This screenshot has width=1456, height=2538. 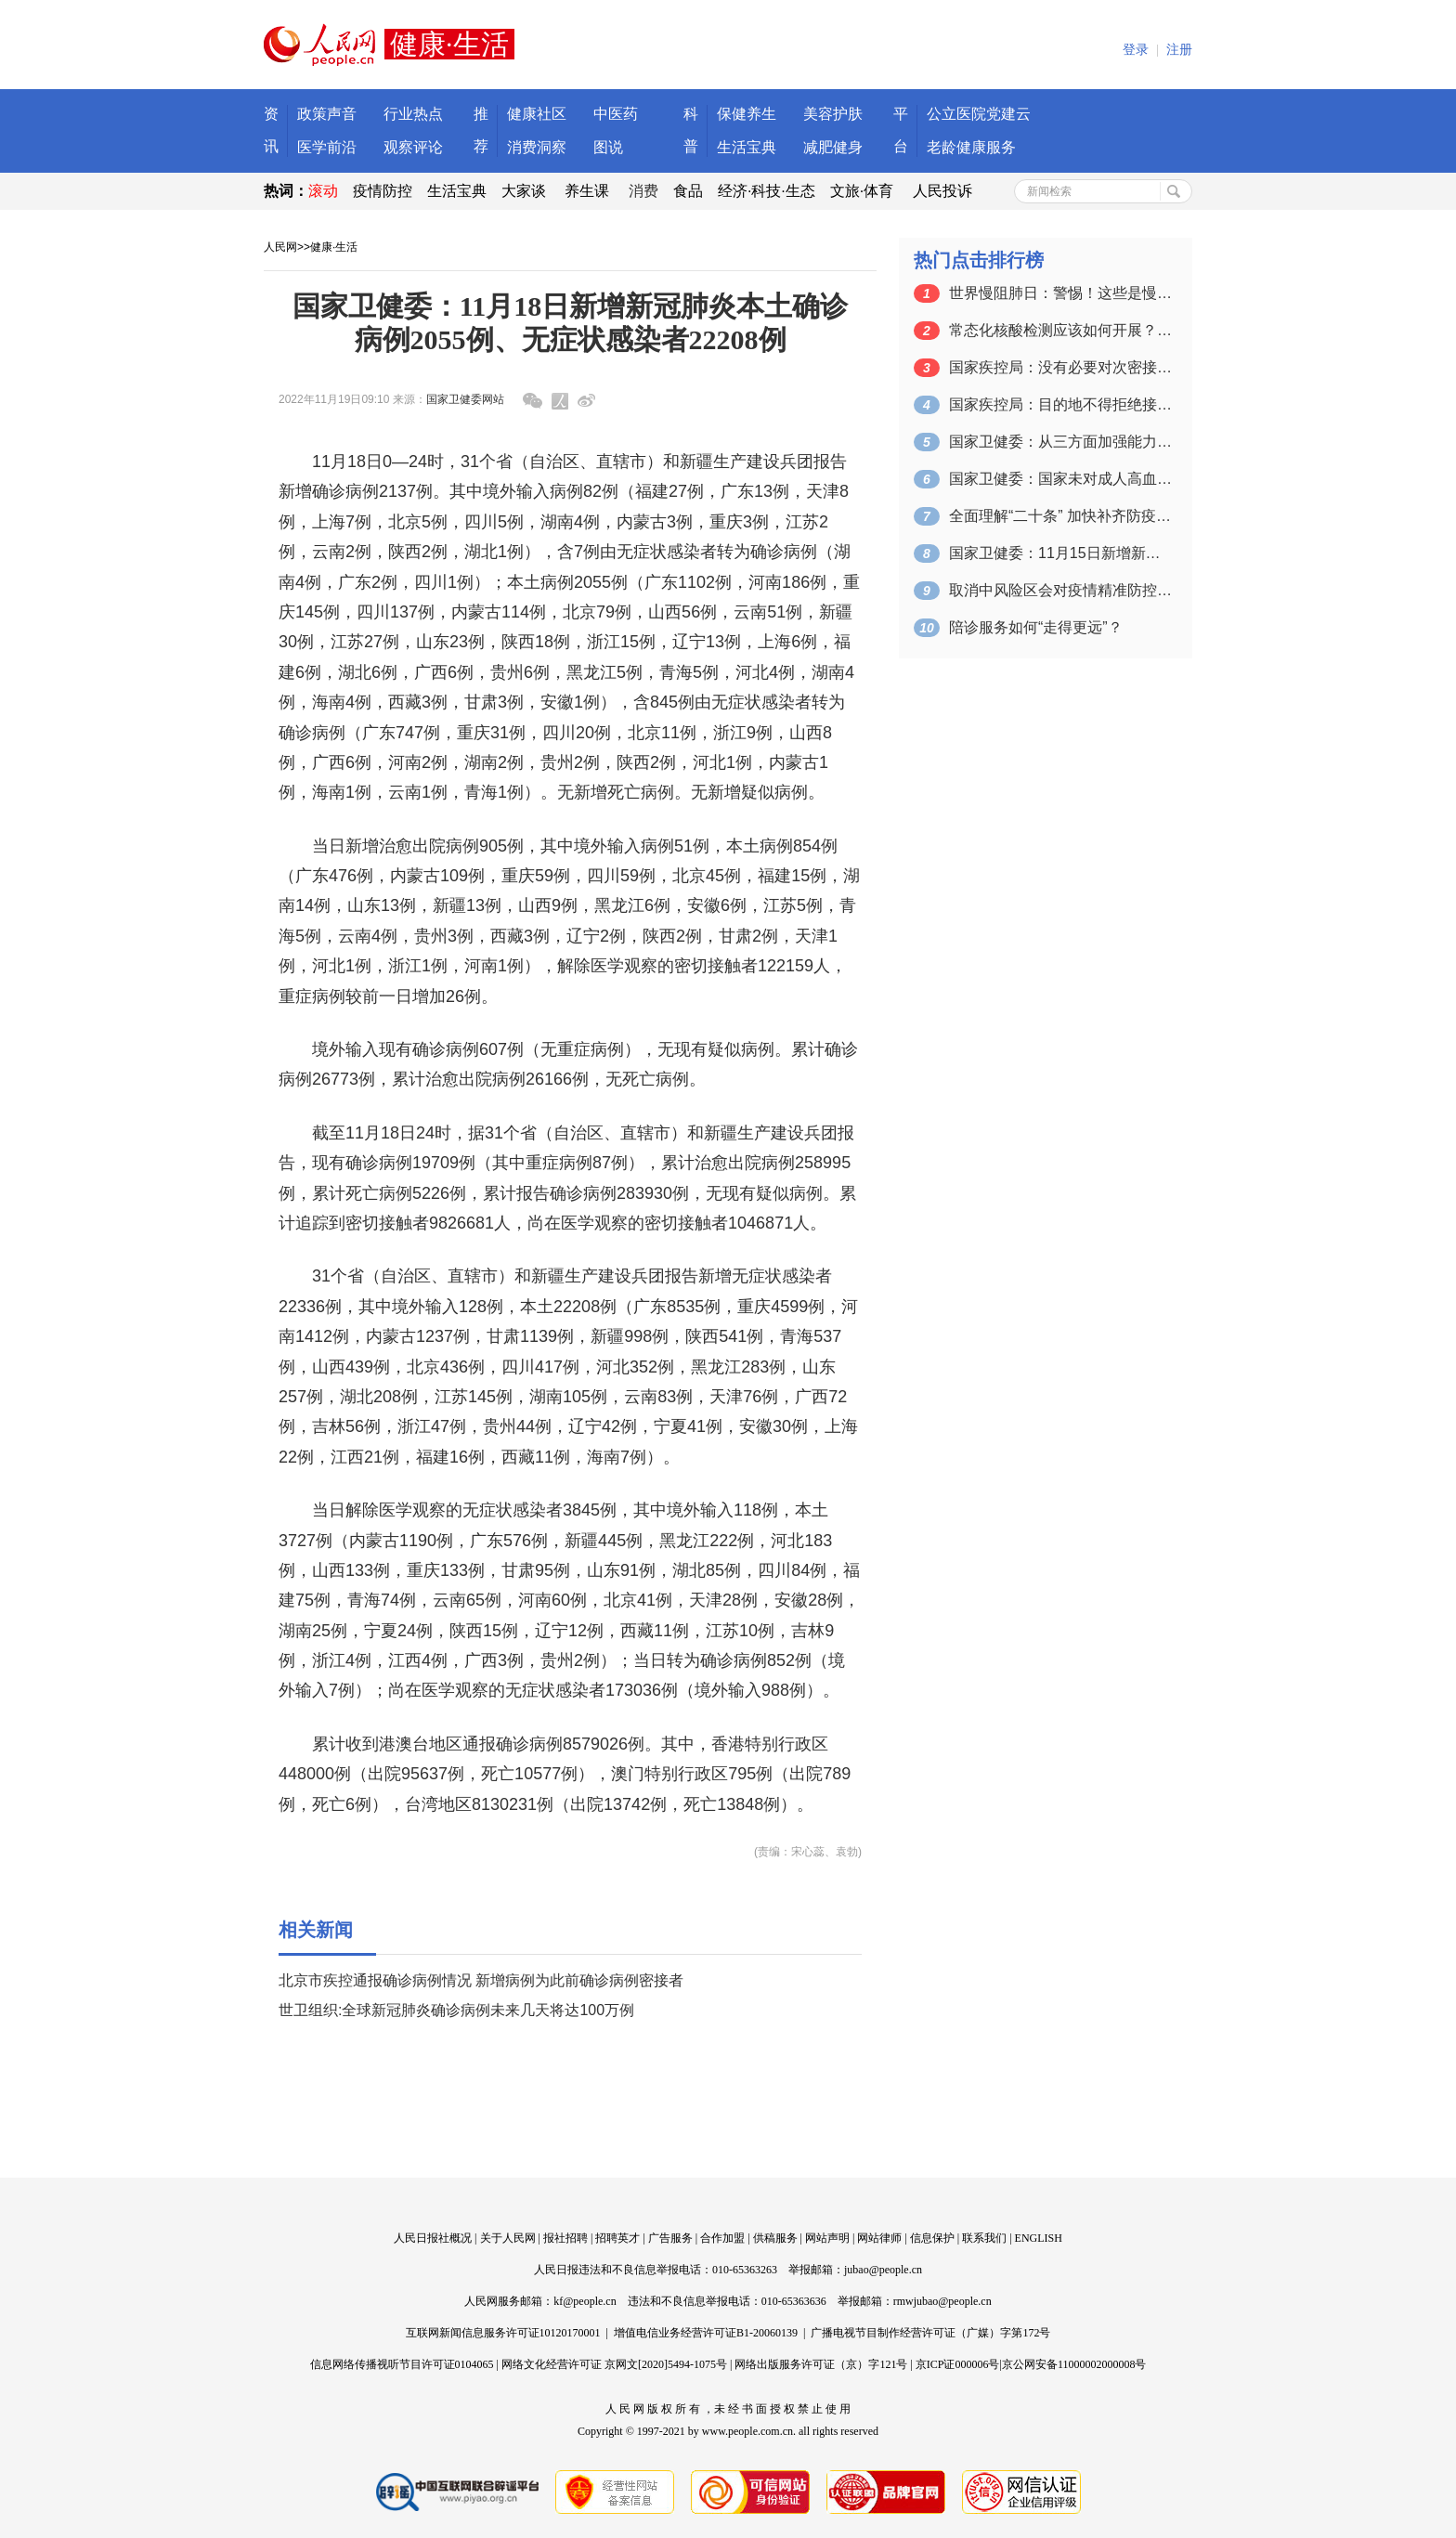 What do you see at coordinates (584, 2301) in the screenshot?
I see `kf@people.cn` at bounding box center [584, 2301].